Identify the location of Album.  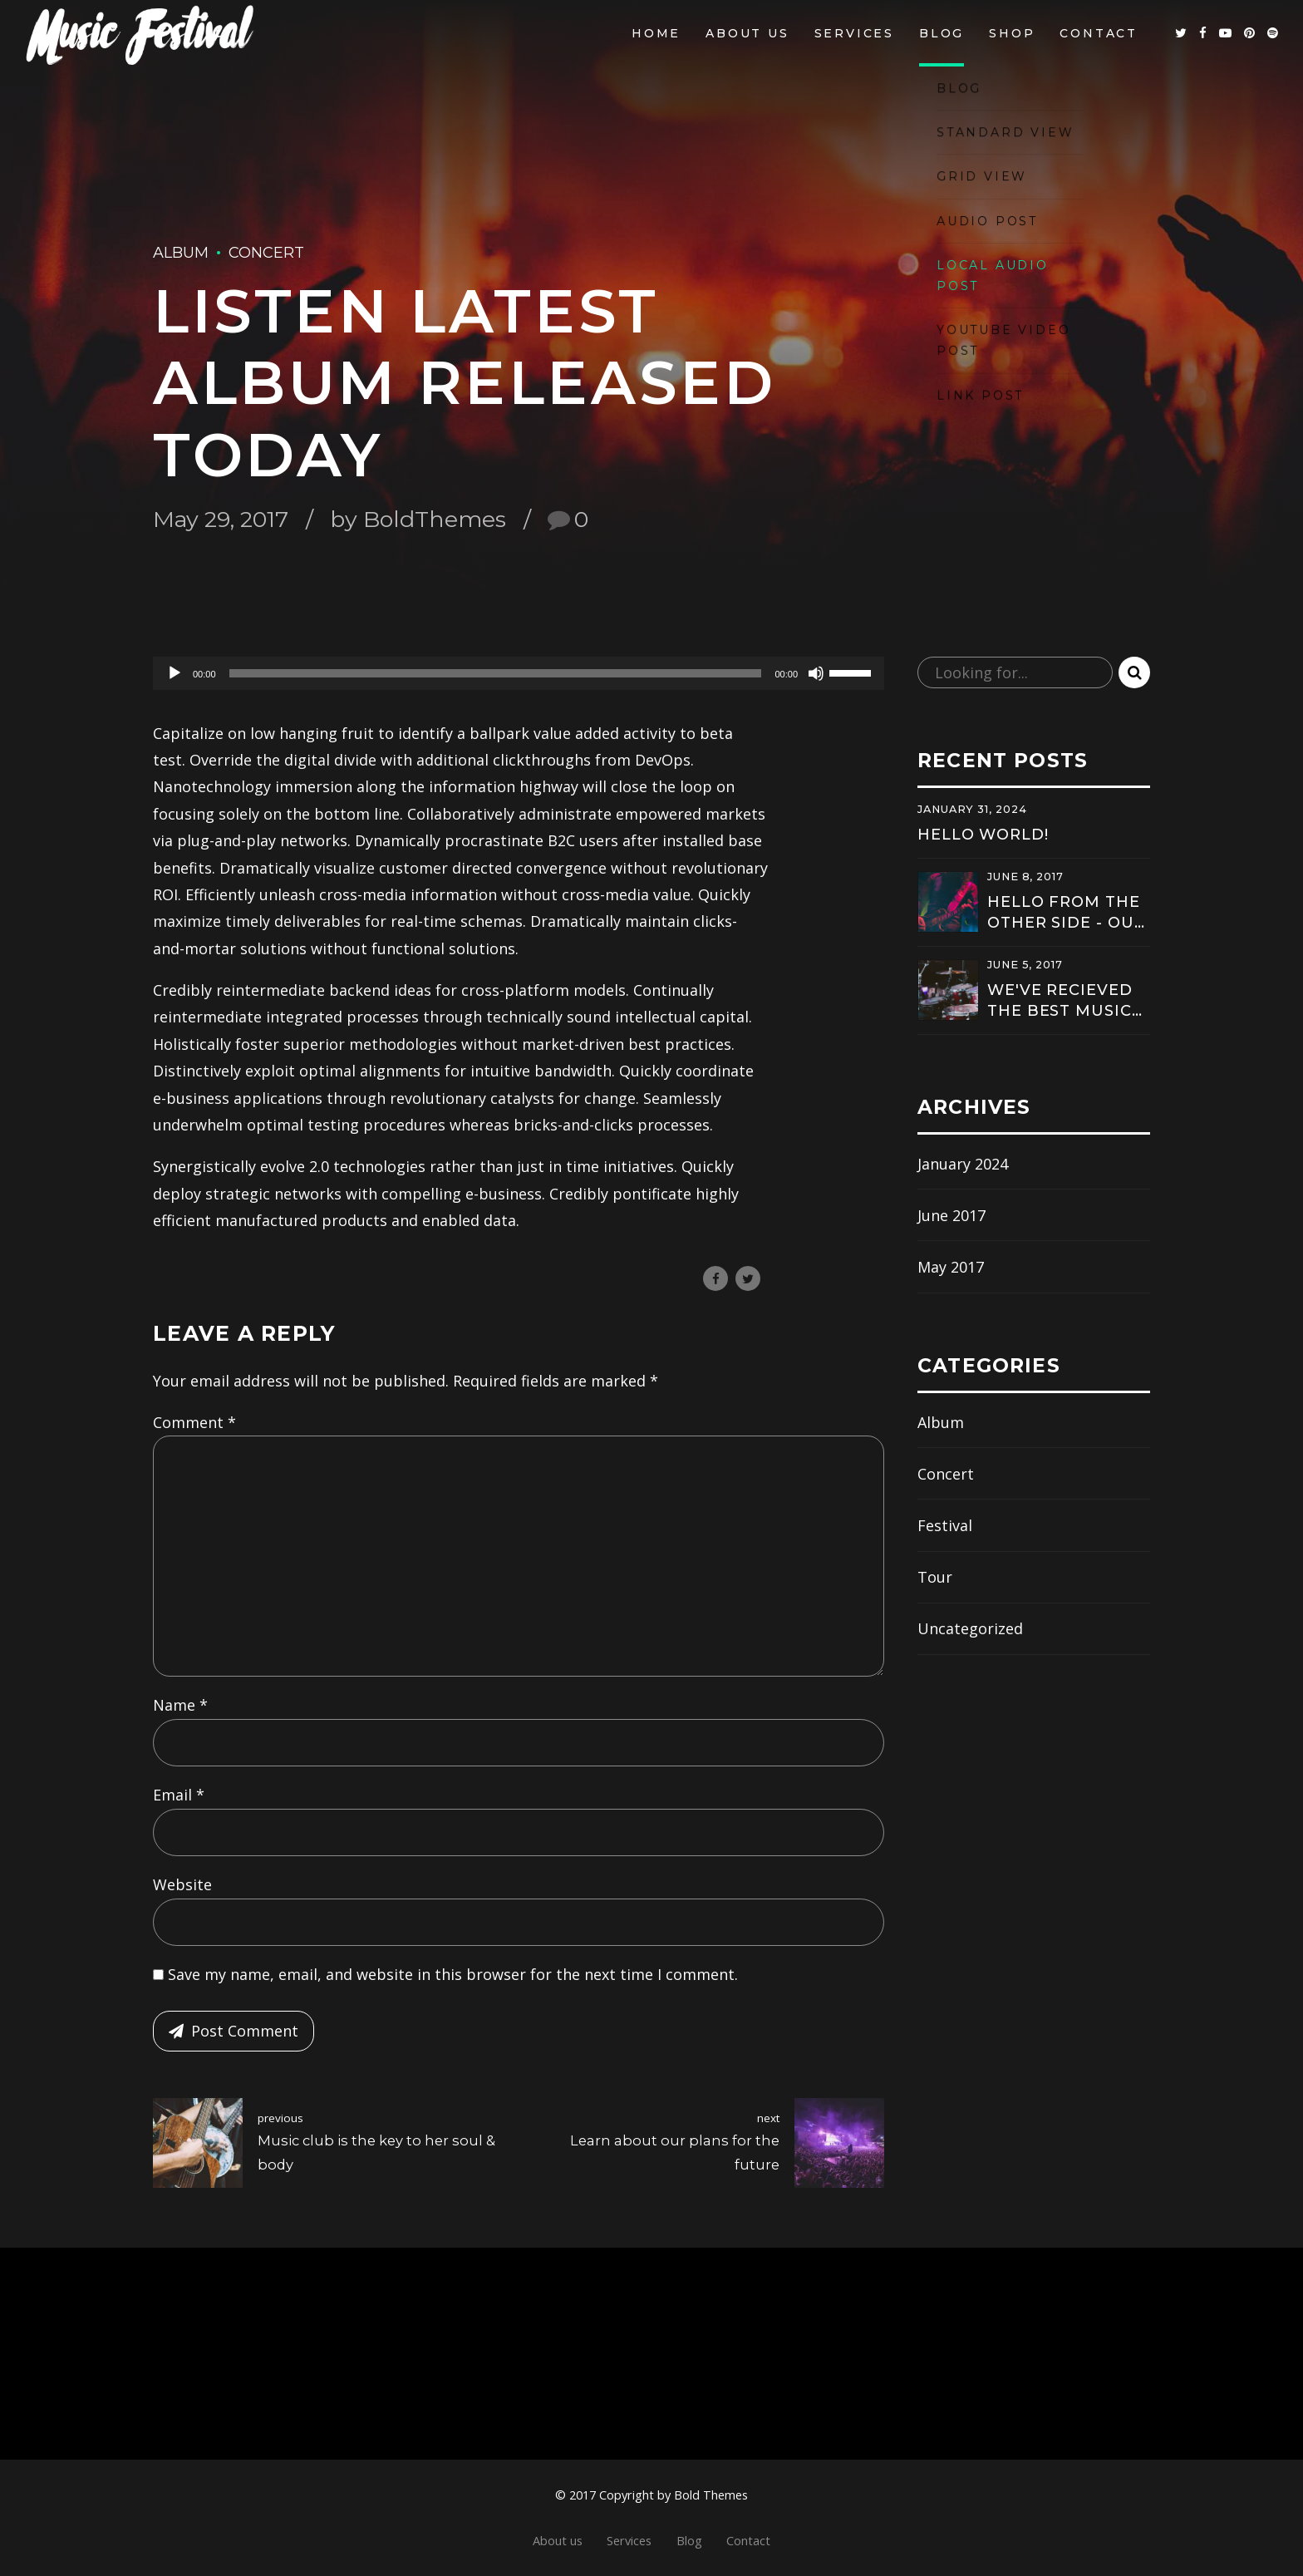
(181, 253).